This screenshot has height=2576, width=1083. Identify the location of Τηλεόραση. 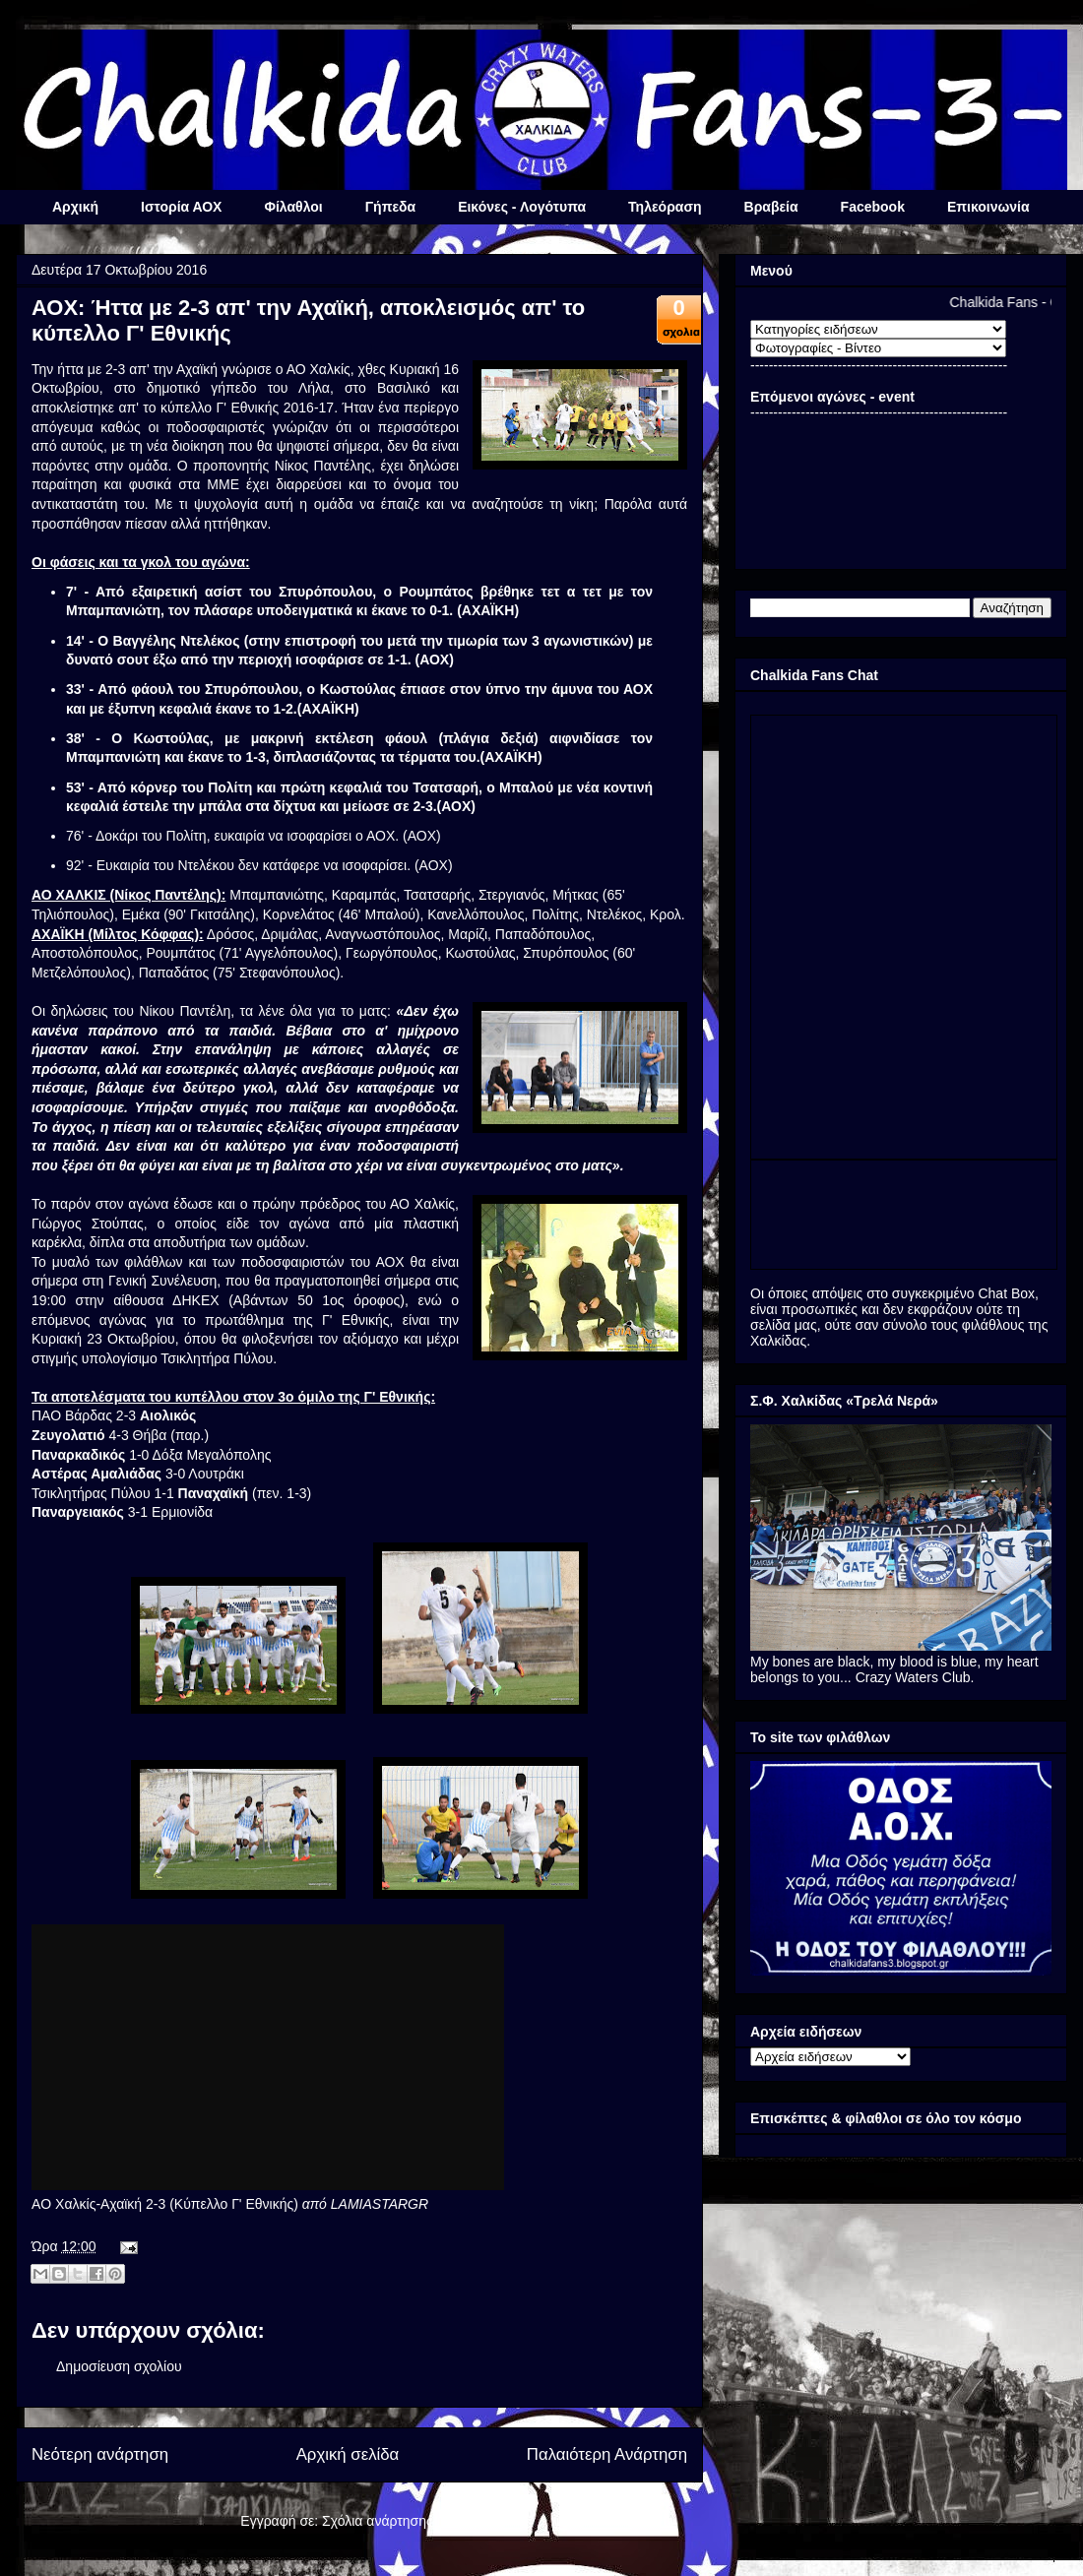
(664, 207).